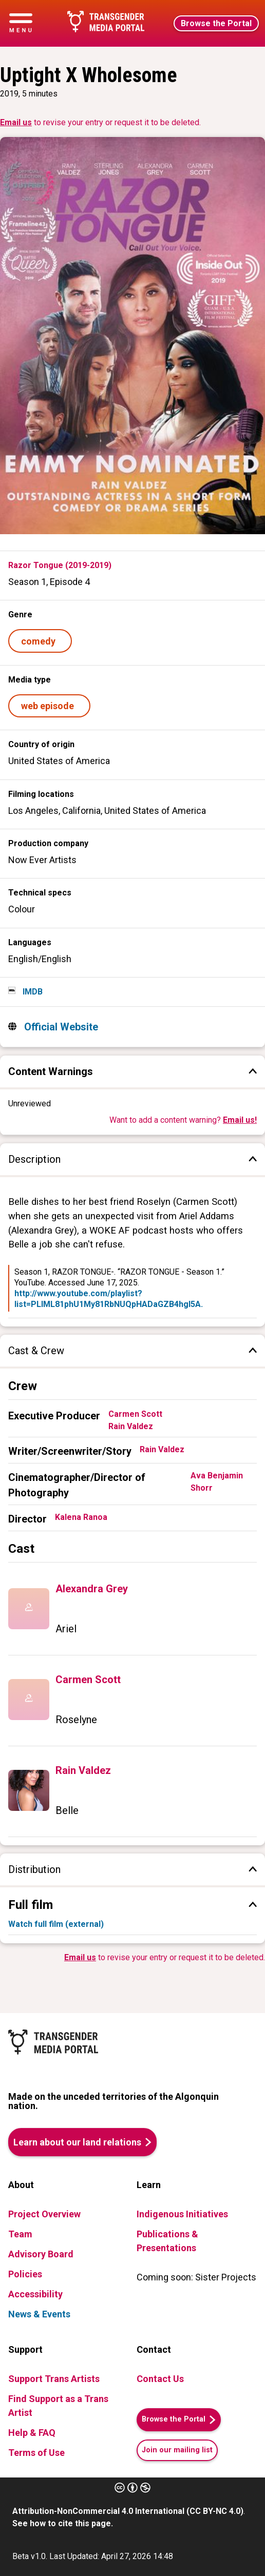 This screenshot has width=265, height=2576. Describe the element at coordinates (127, 2511) in the screenshot. I see `Attribution-NonCommercial 4.0 International (CC BY-NC 4.0)` at that location.